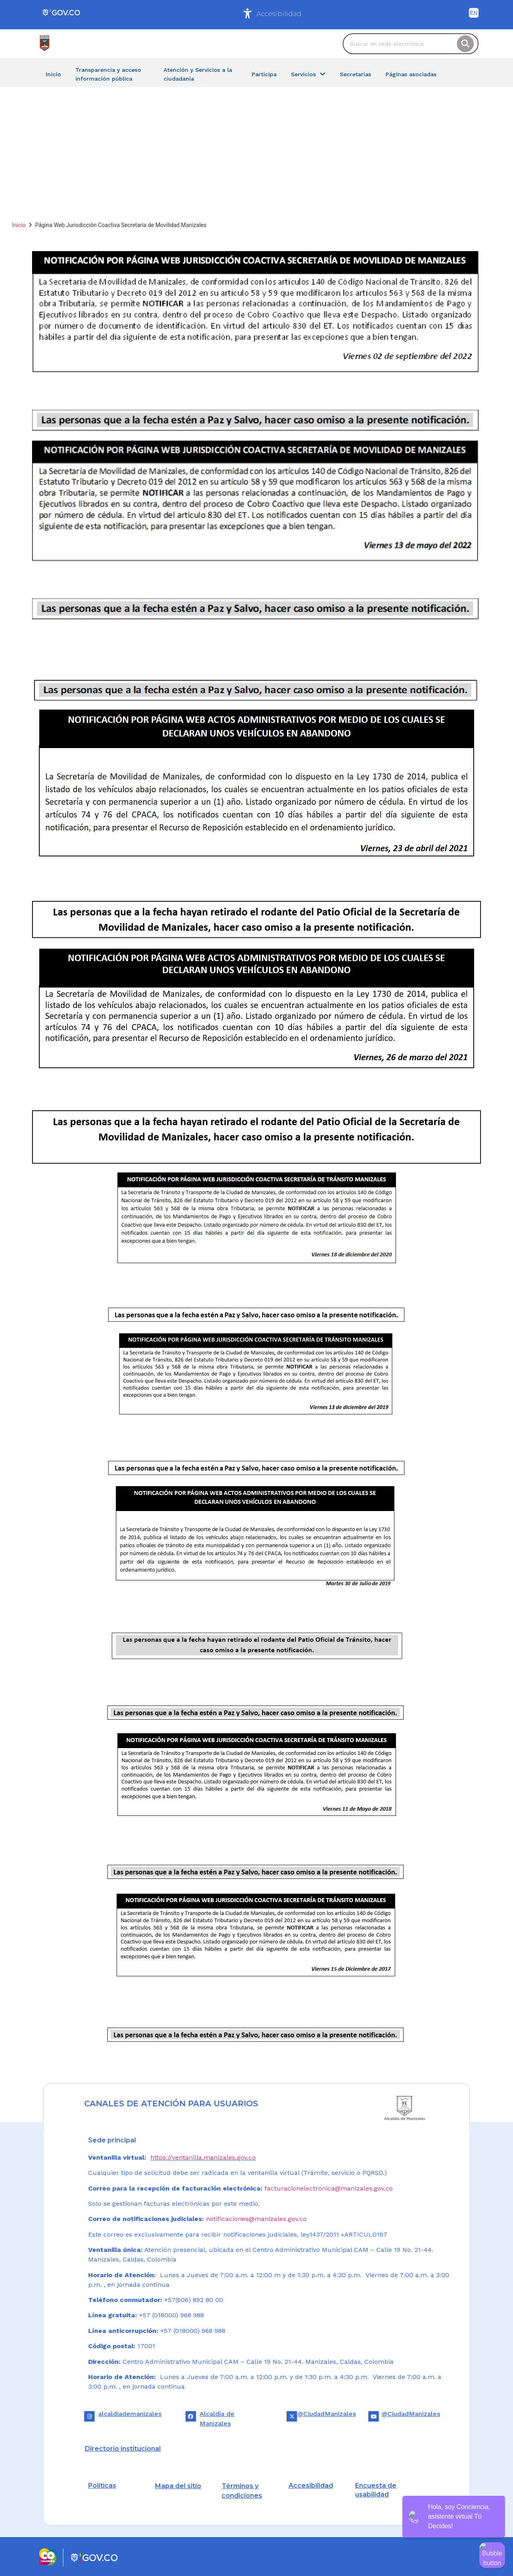 The height and width of the screenshot is (2576, 513). Describe the element at coordinates (178, 2486) in the screenshot. I see `Mapa del sitio` at that location.